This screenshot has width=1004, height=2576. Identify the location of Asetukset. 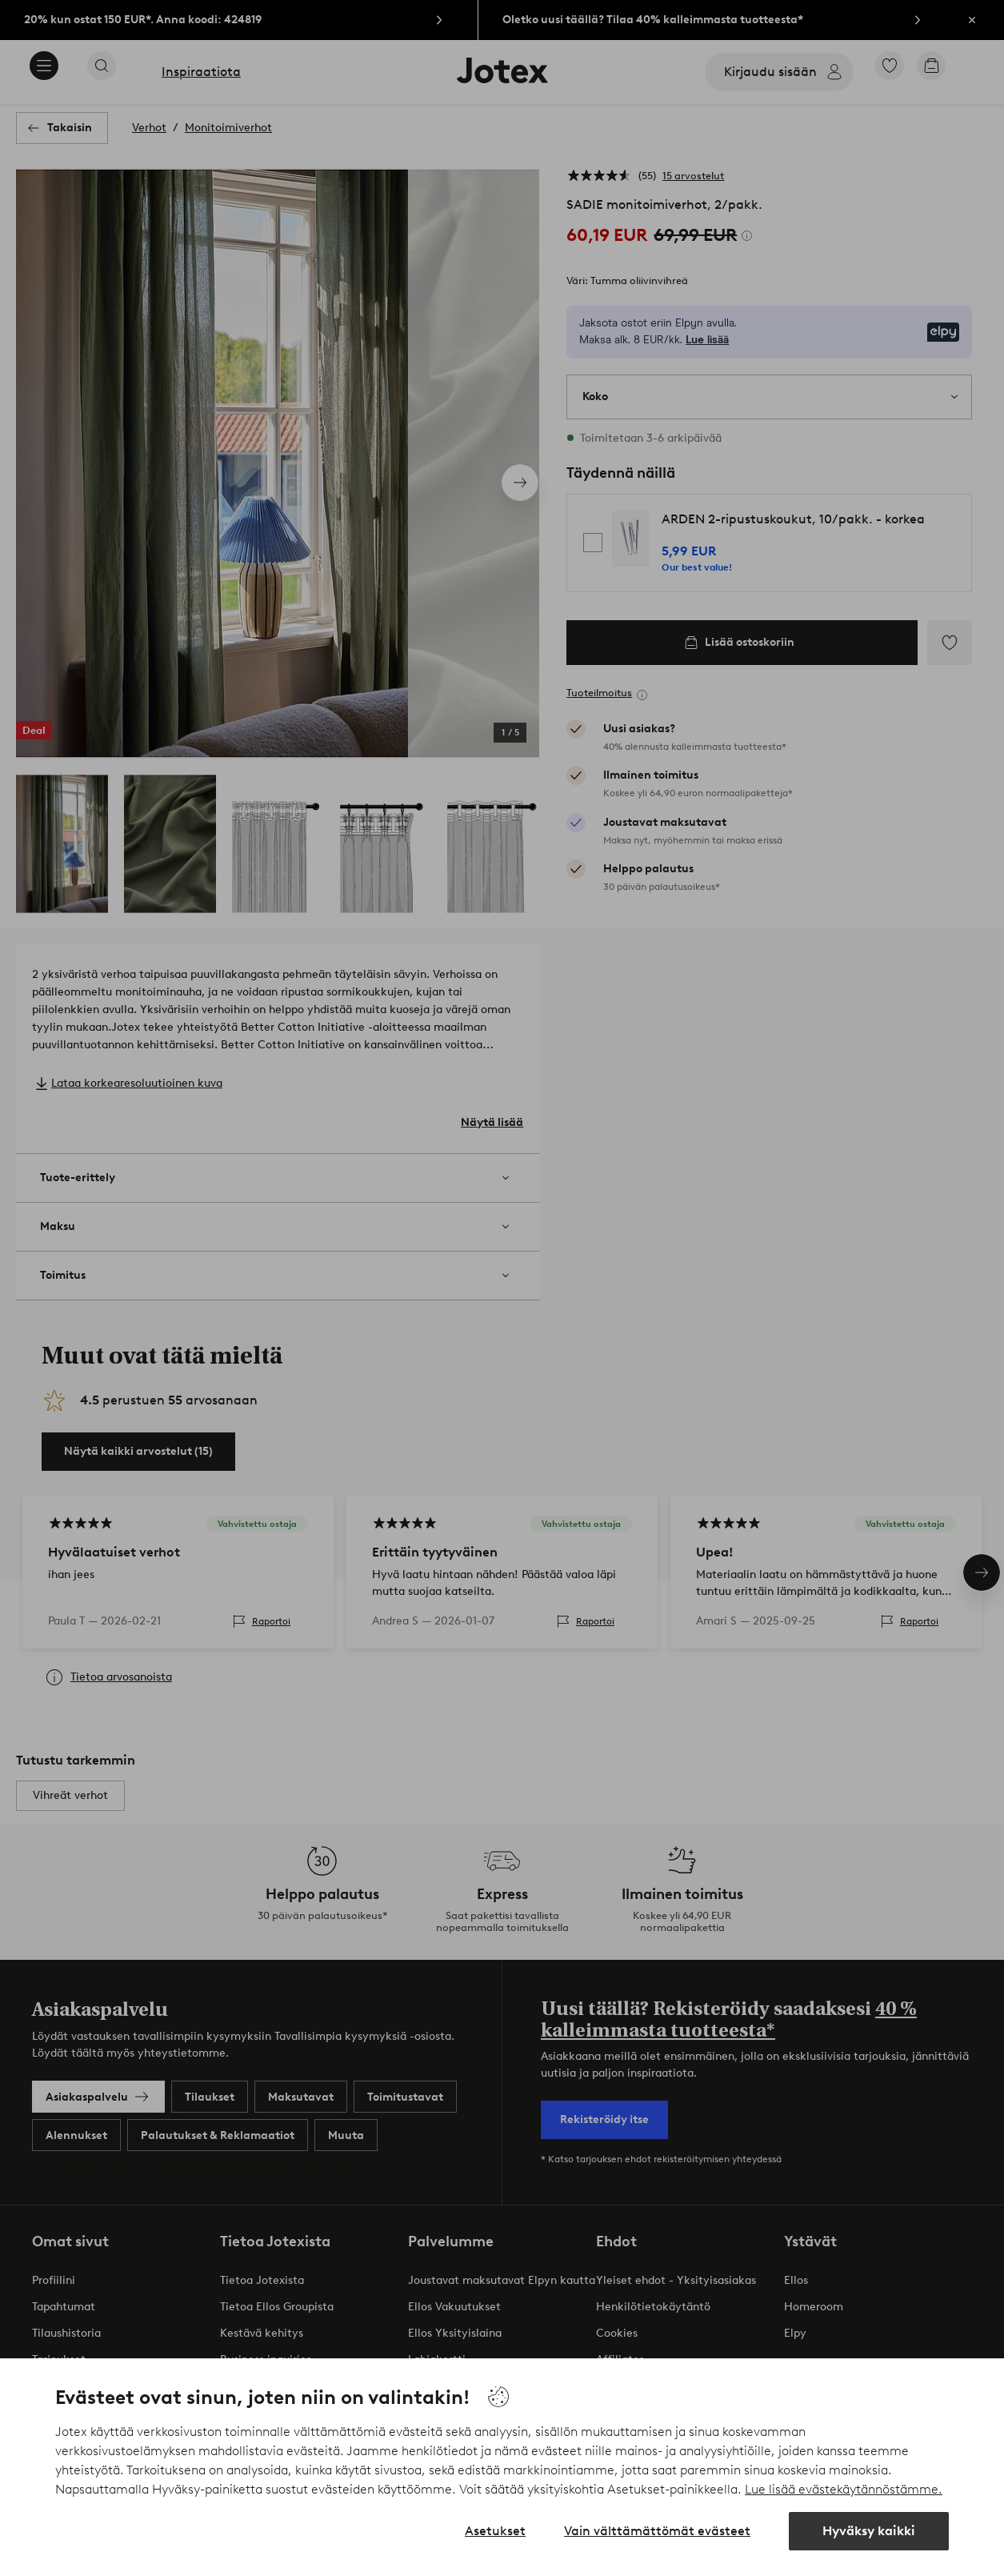
(495, 2530).